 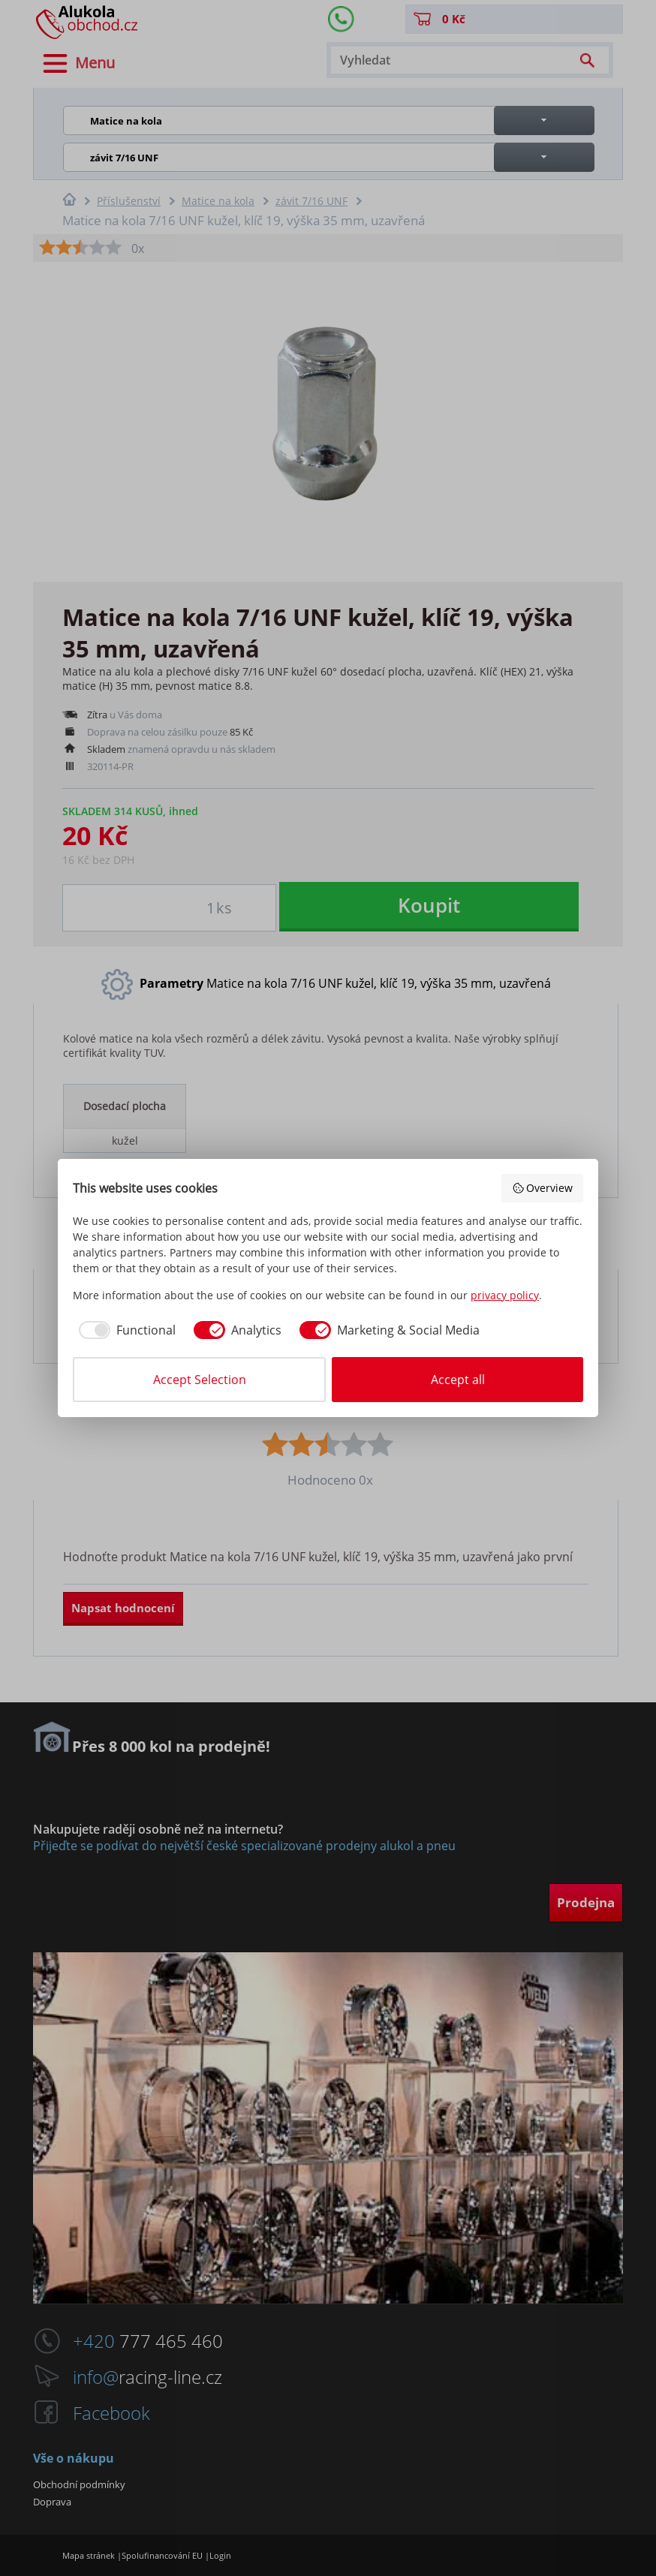 What do you see at coordinates (505, 1295) in the screenshot?
I see `privacy policy` at bounding box center [505, 1295].